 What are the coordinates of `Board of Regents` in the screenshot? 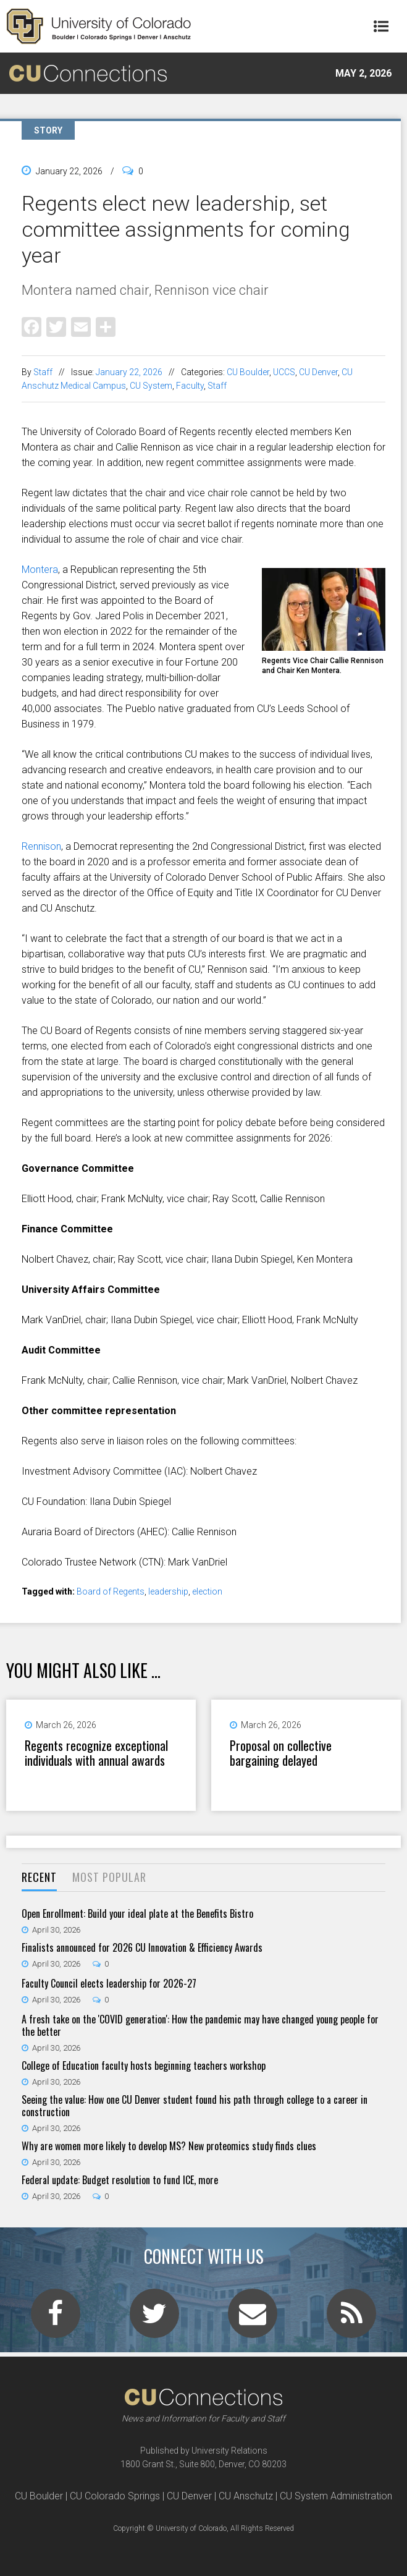 It's located at (111, 1591).